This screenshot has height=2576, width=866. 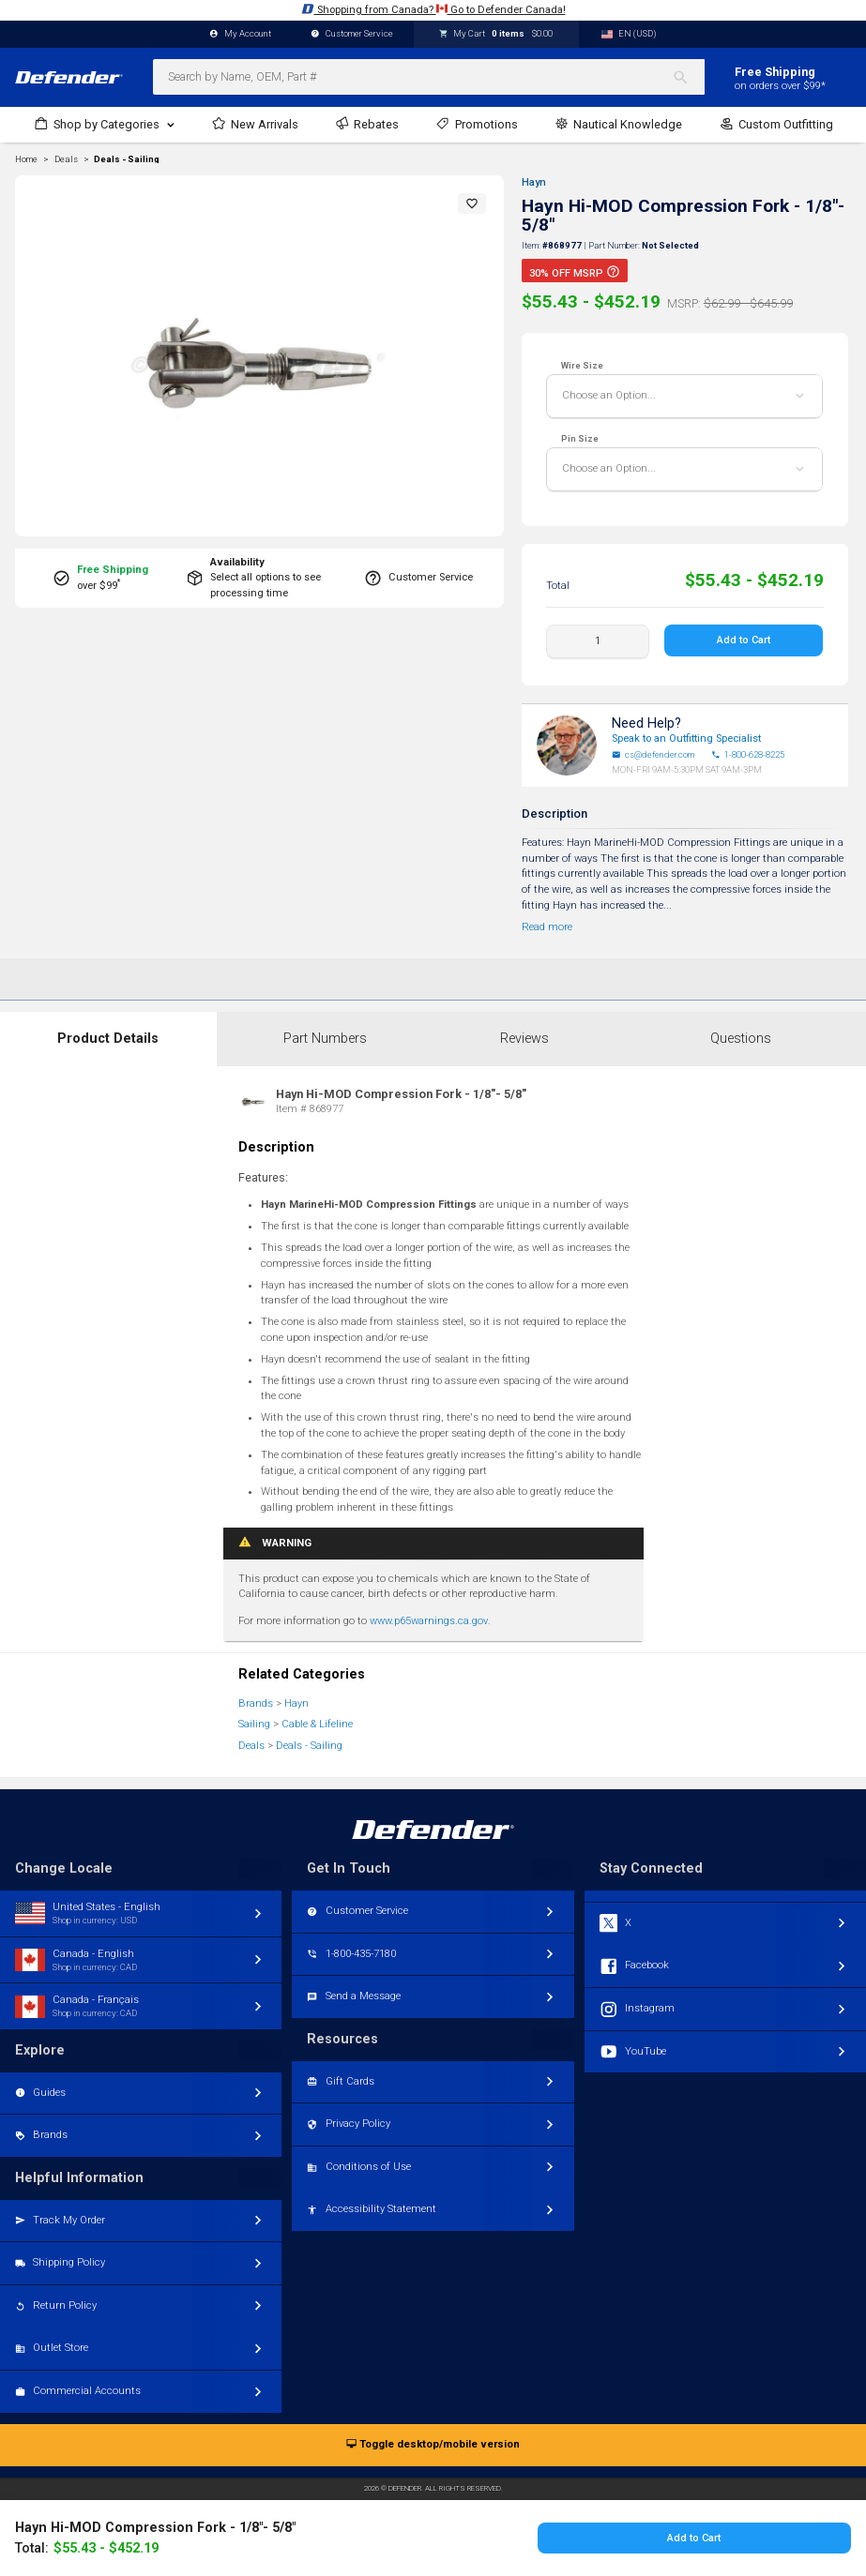 I want to click on Toggle desktop/mobile version, so click(x=433, y=2445).